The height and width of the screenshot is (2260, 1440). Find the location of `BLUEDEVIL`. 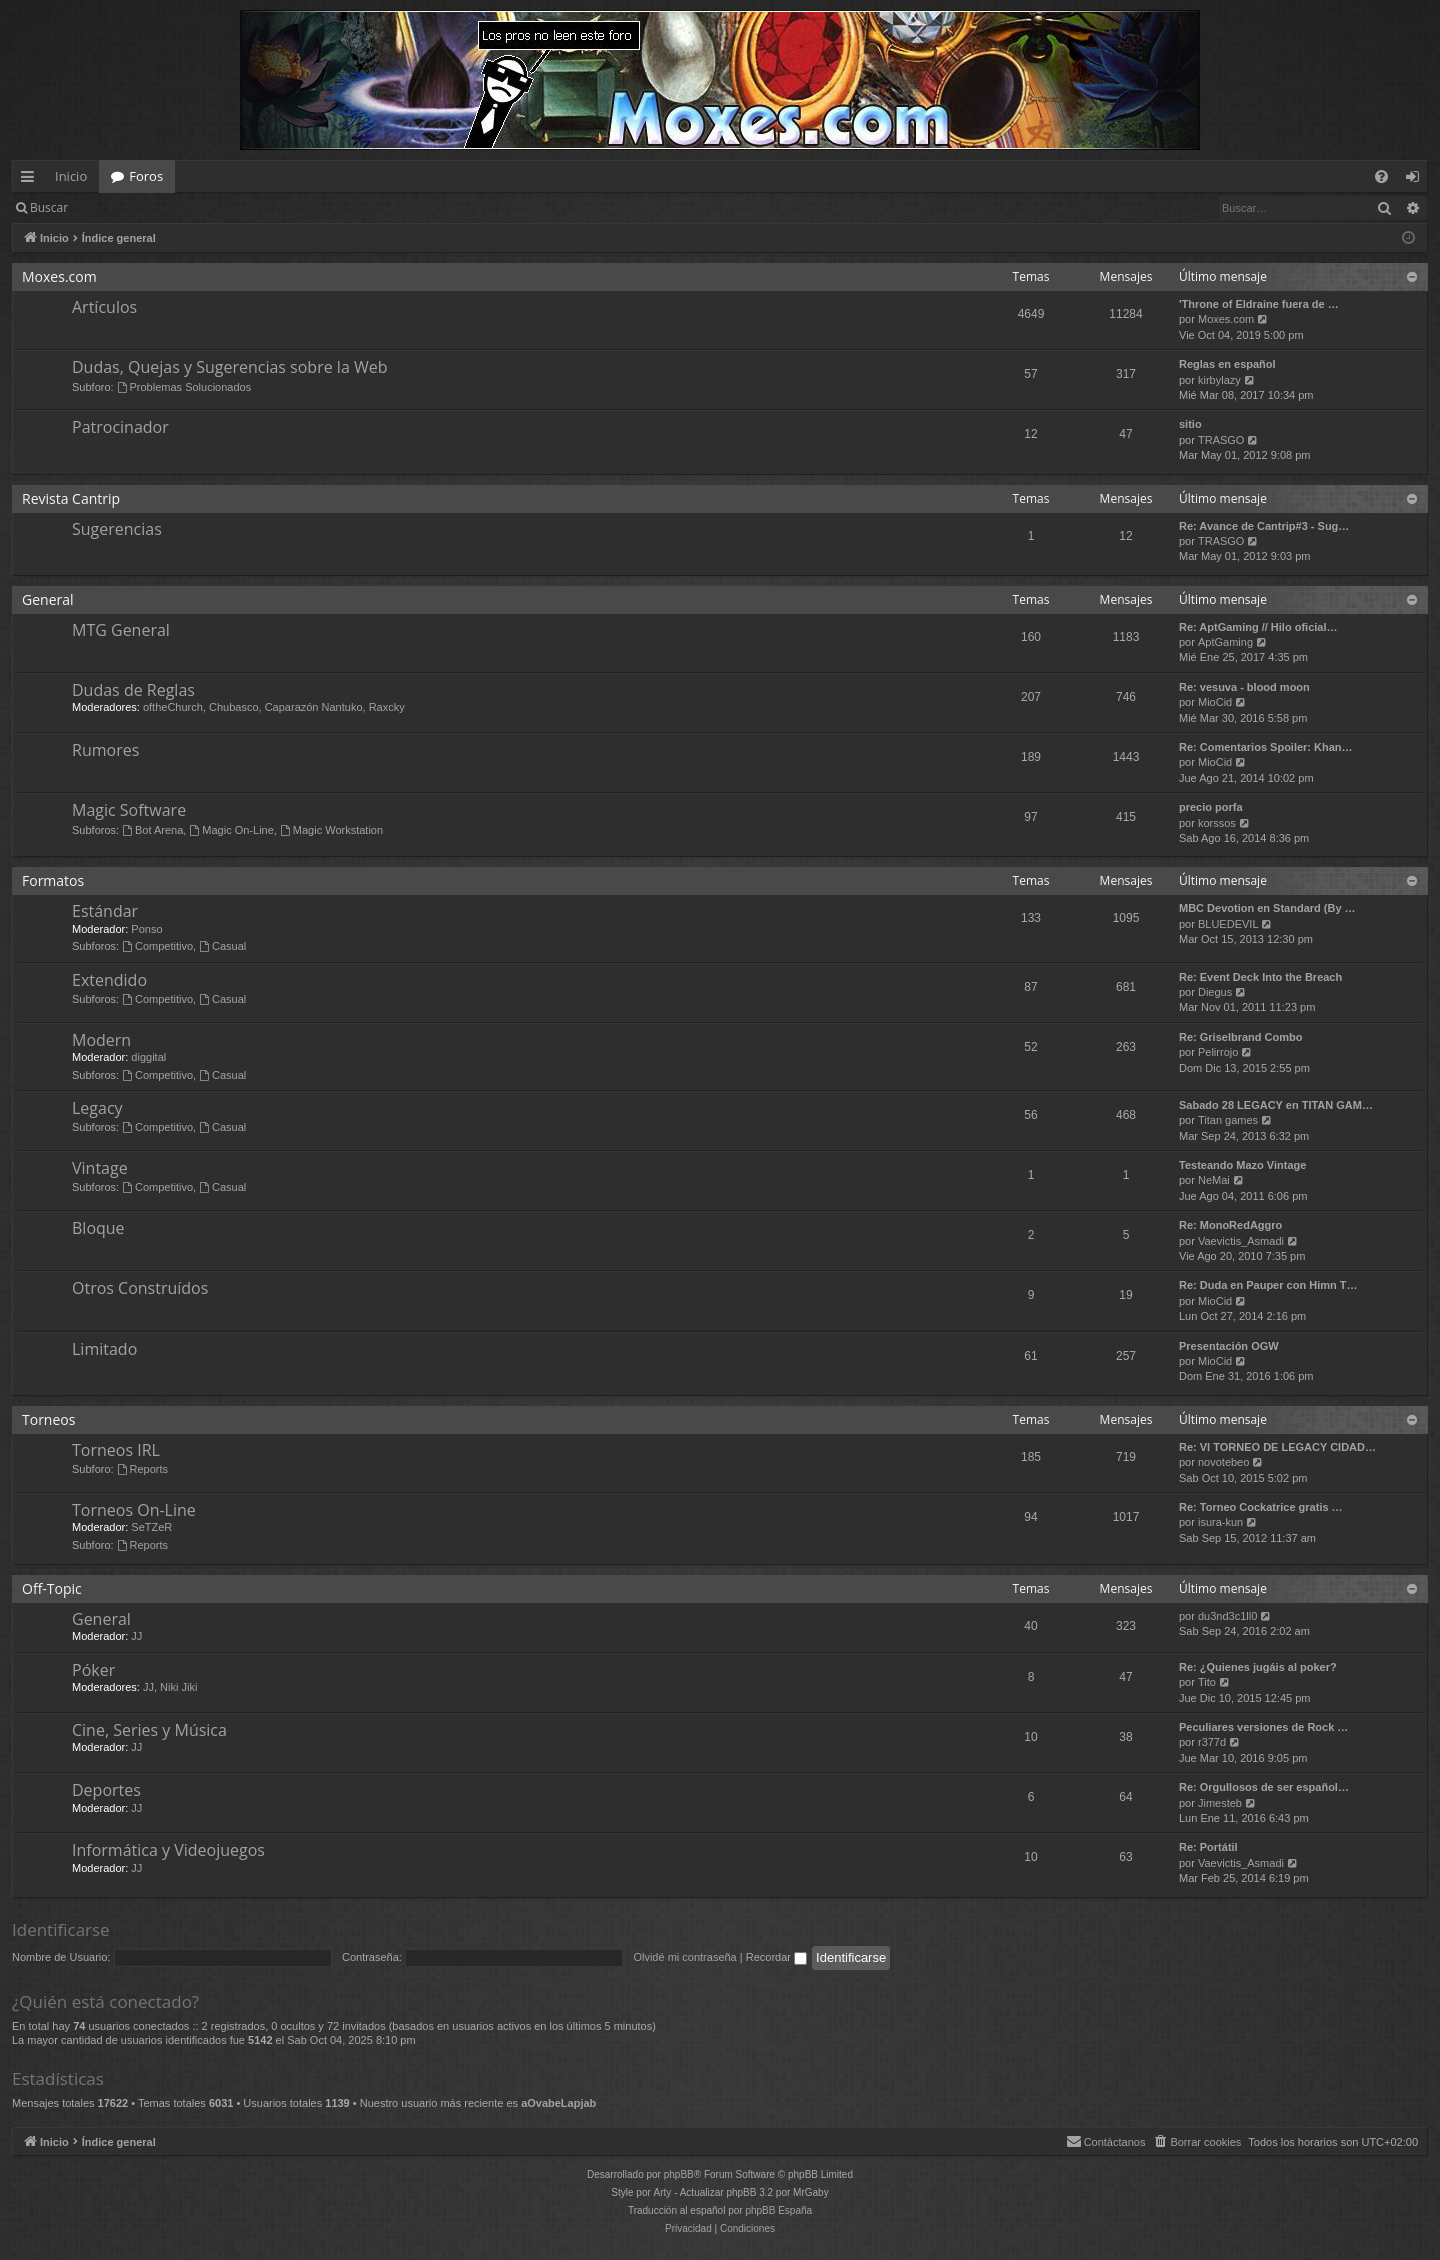

BLUEDEVIL is located at coordinates (1228, 924).